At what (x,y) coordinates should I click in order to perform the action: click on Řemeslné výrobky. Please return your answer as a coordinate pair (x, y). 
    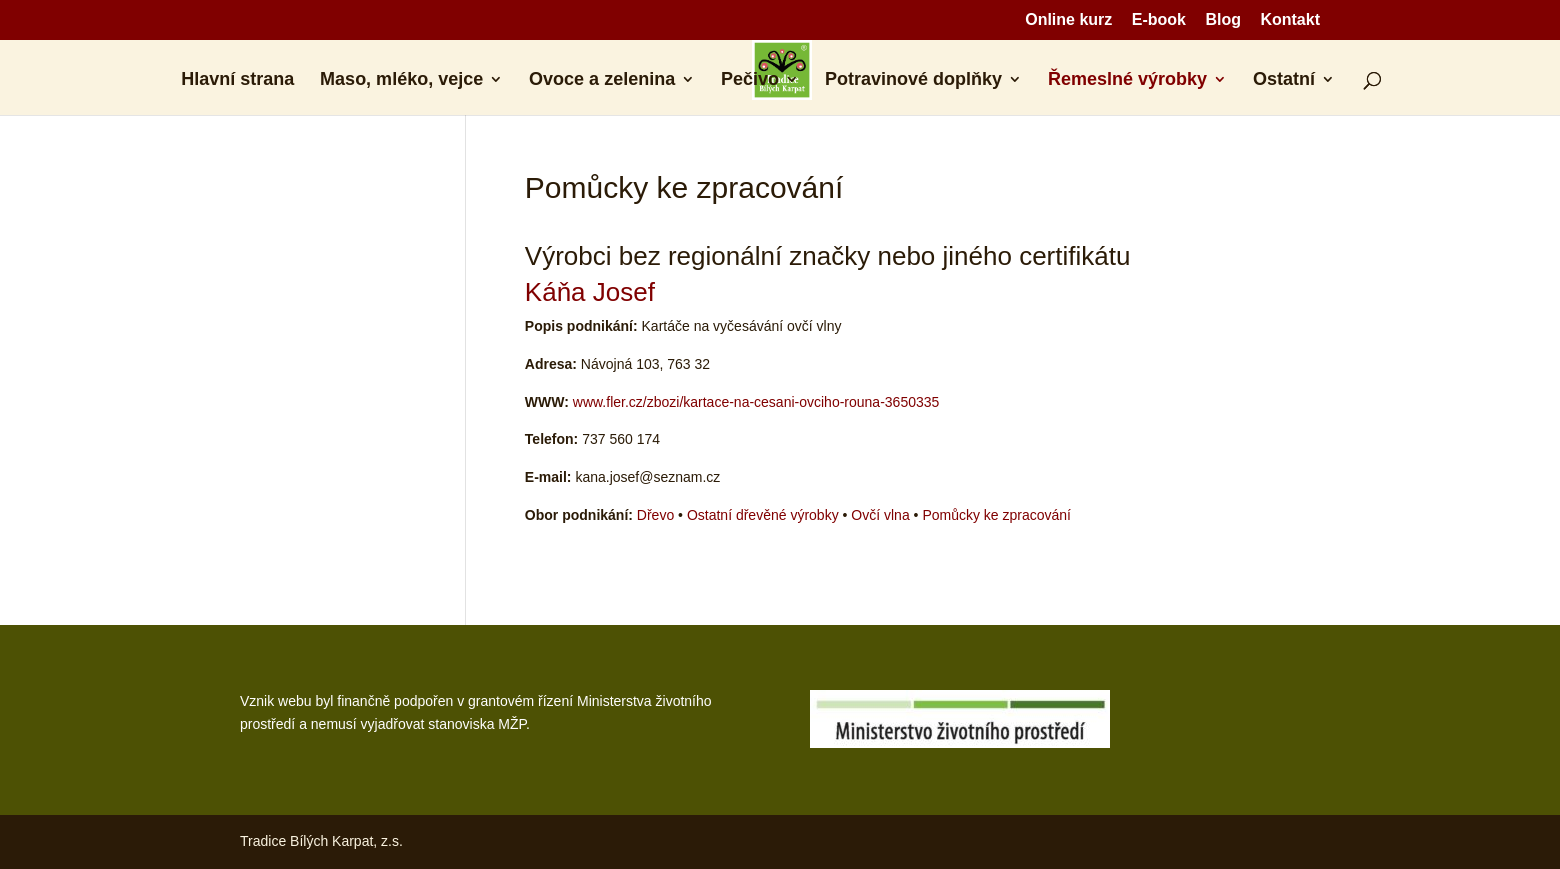
    Looking at the image, I should click on (1127, 80).